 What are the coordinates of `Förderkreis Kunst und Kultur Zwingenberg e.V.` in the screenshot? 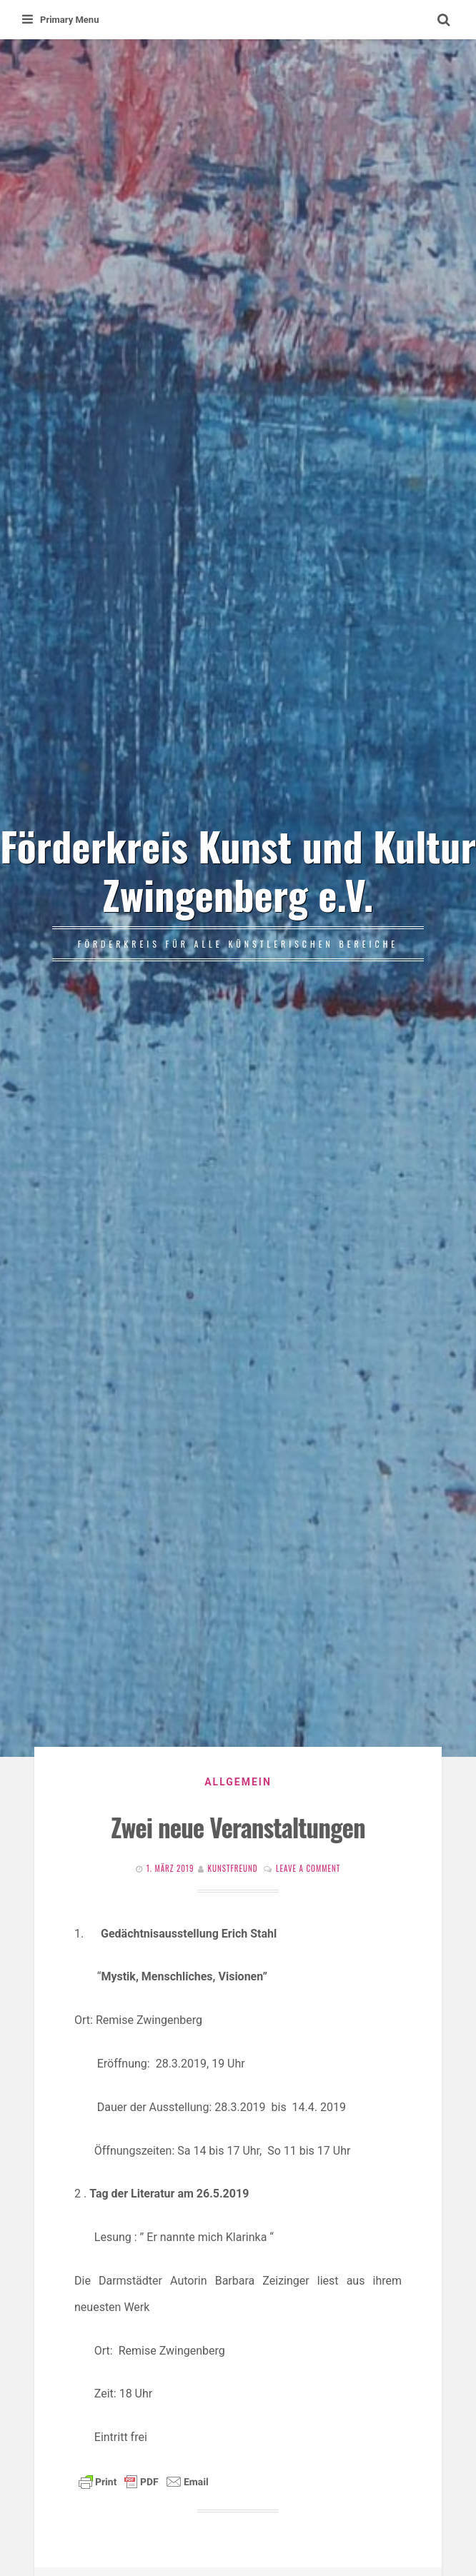 It's located at (238, 869).